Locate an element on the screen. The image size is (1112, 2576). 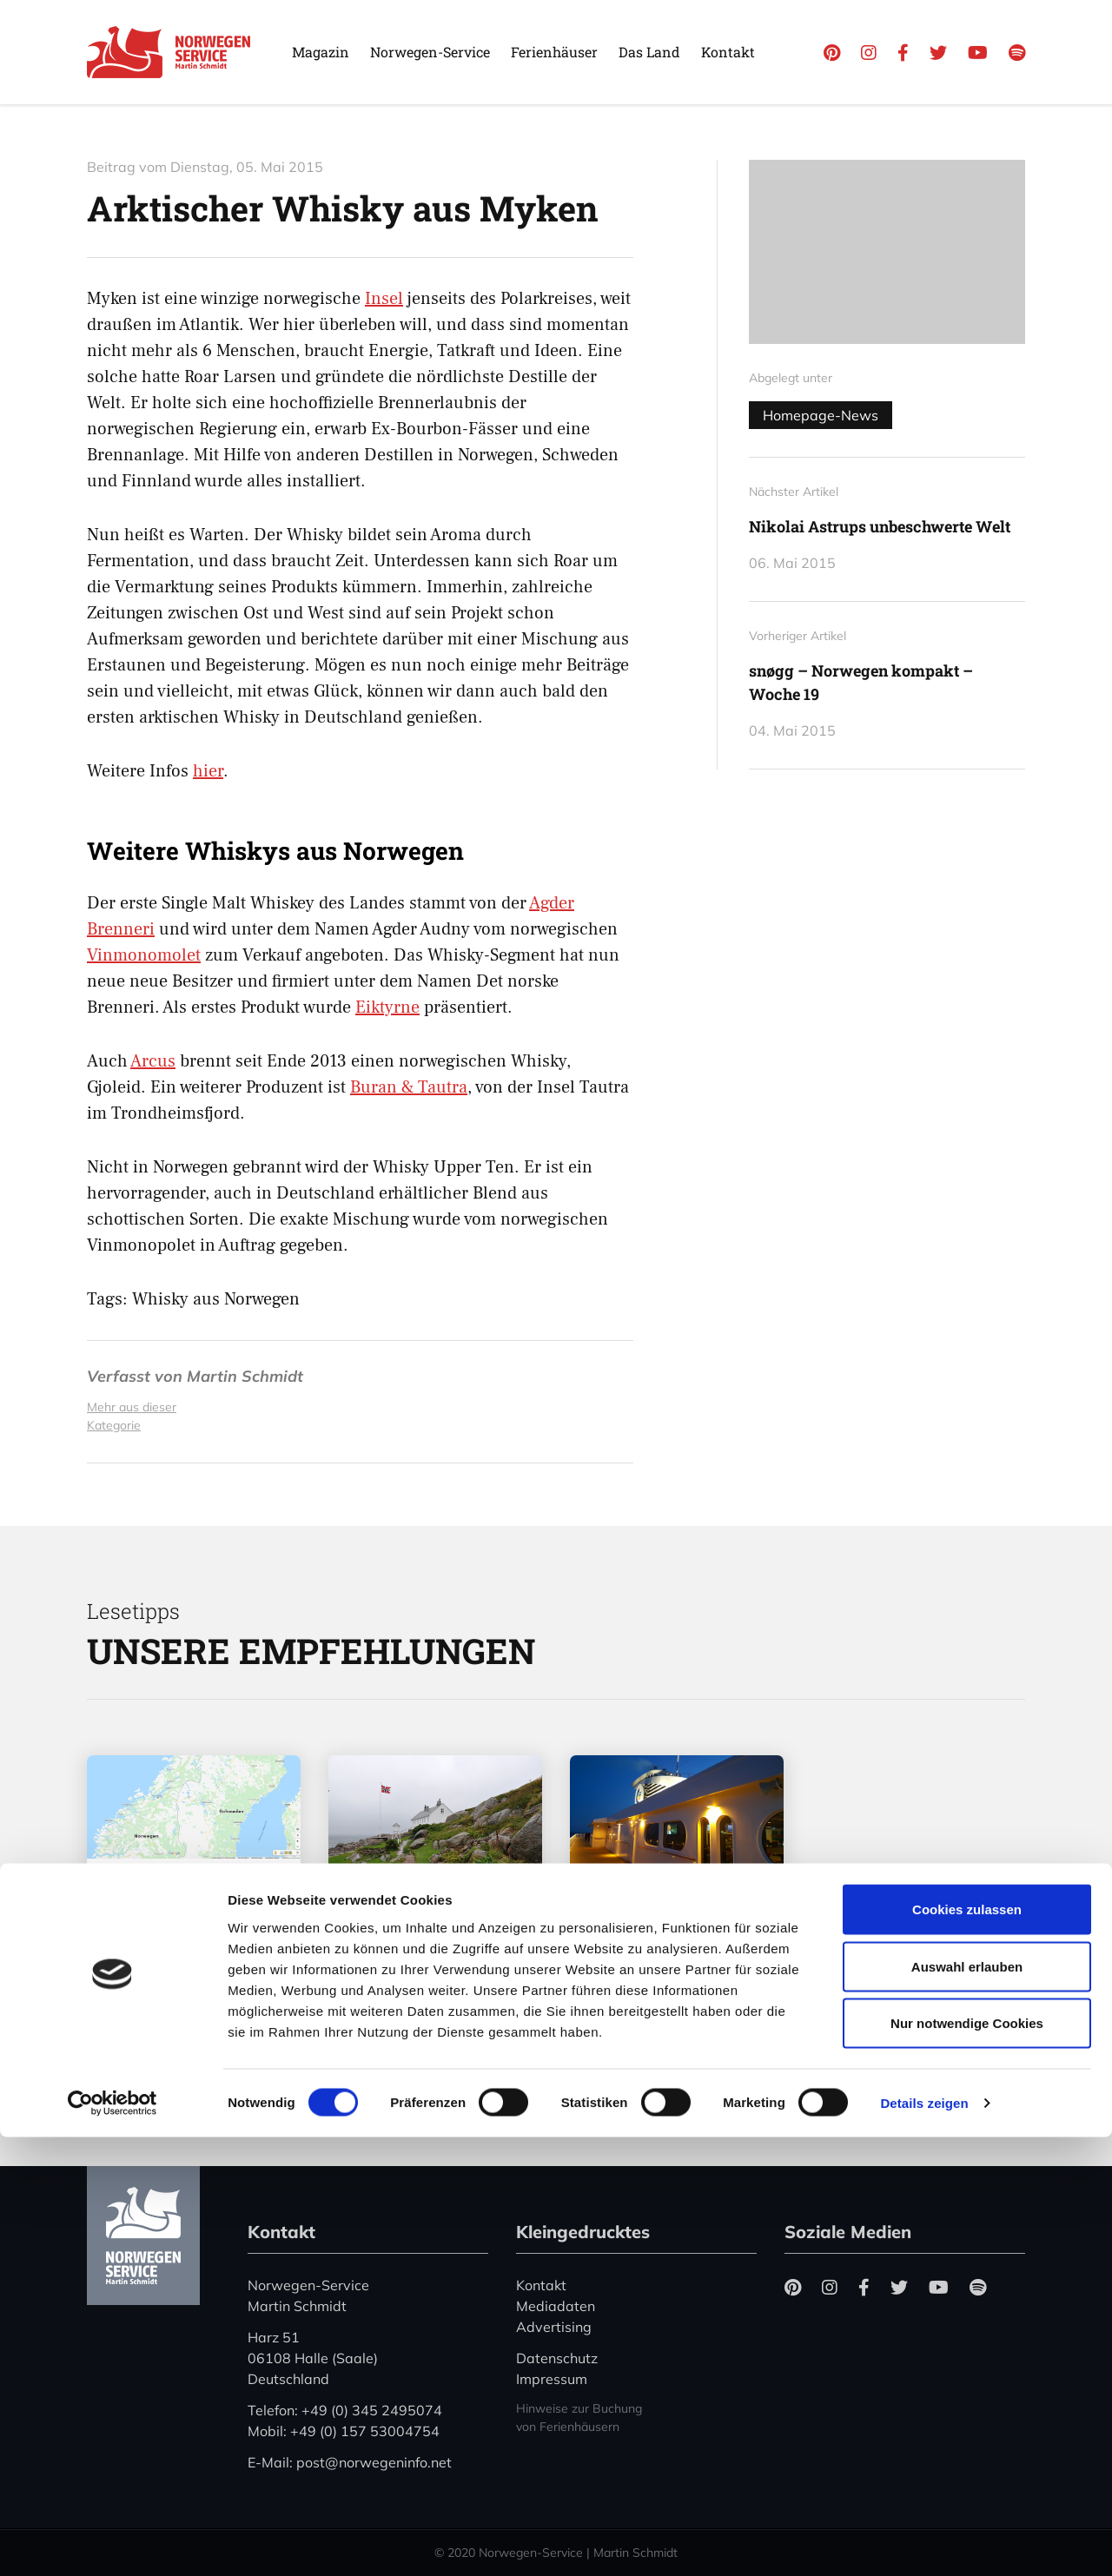
Das Land is located at coordinates (649, 52).